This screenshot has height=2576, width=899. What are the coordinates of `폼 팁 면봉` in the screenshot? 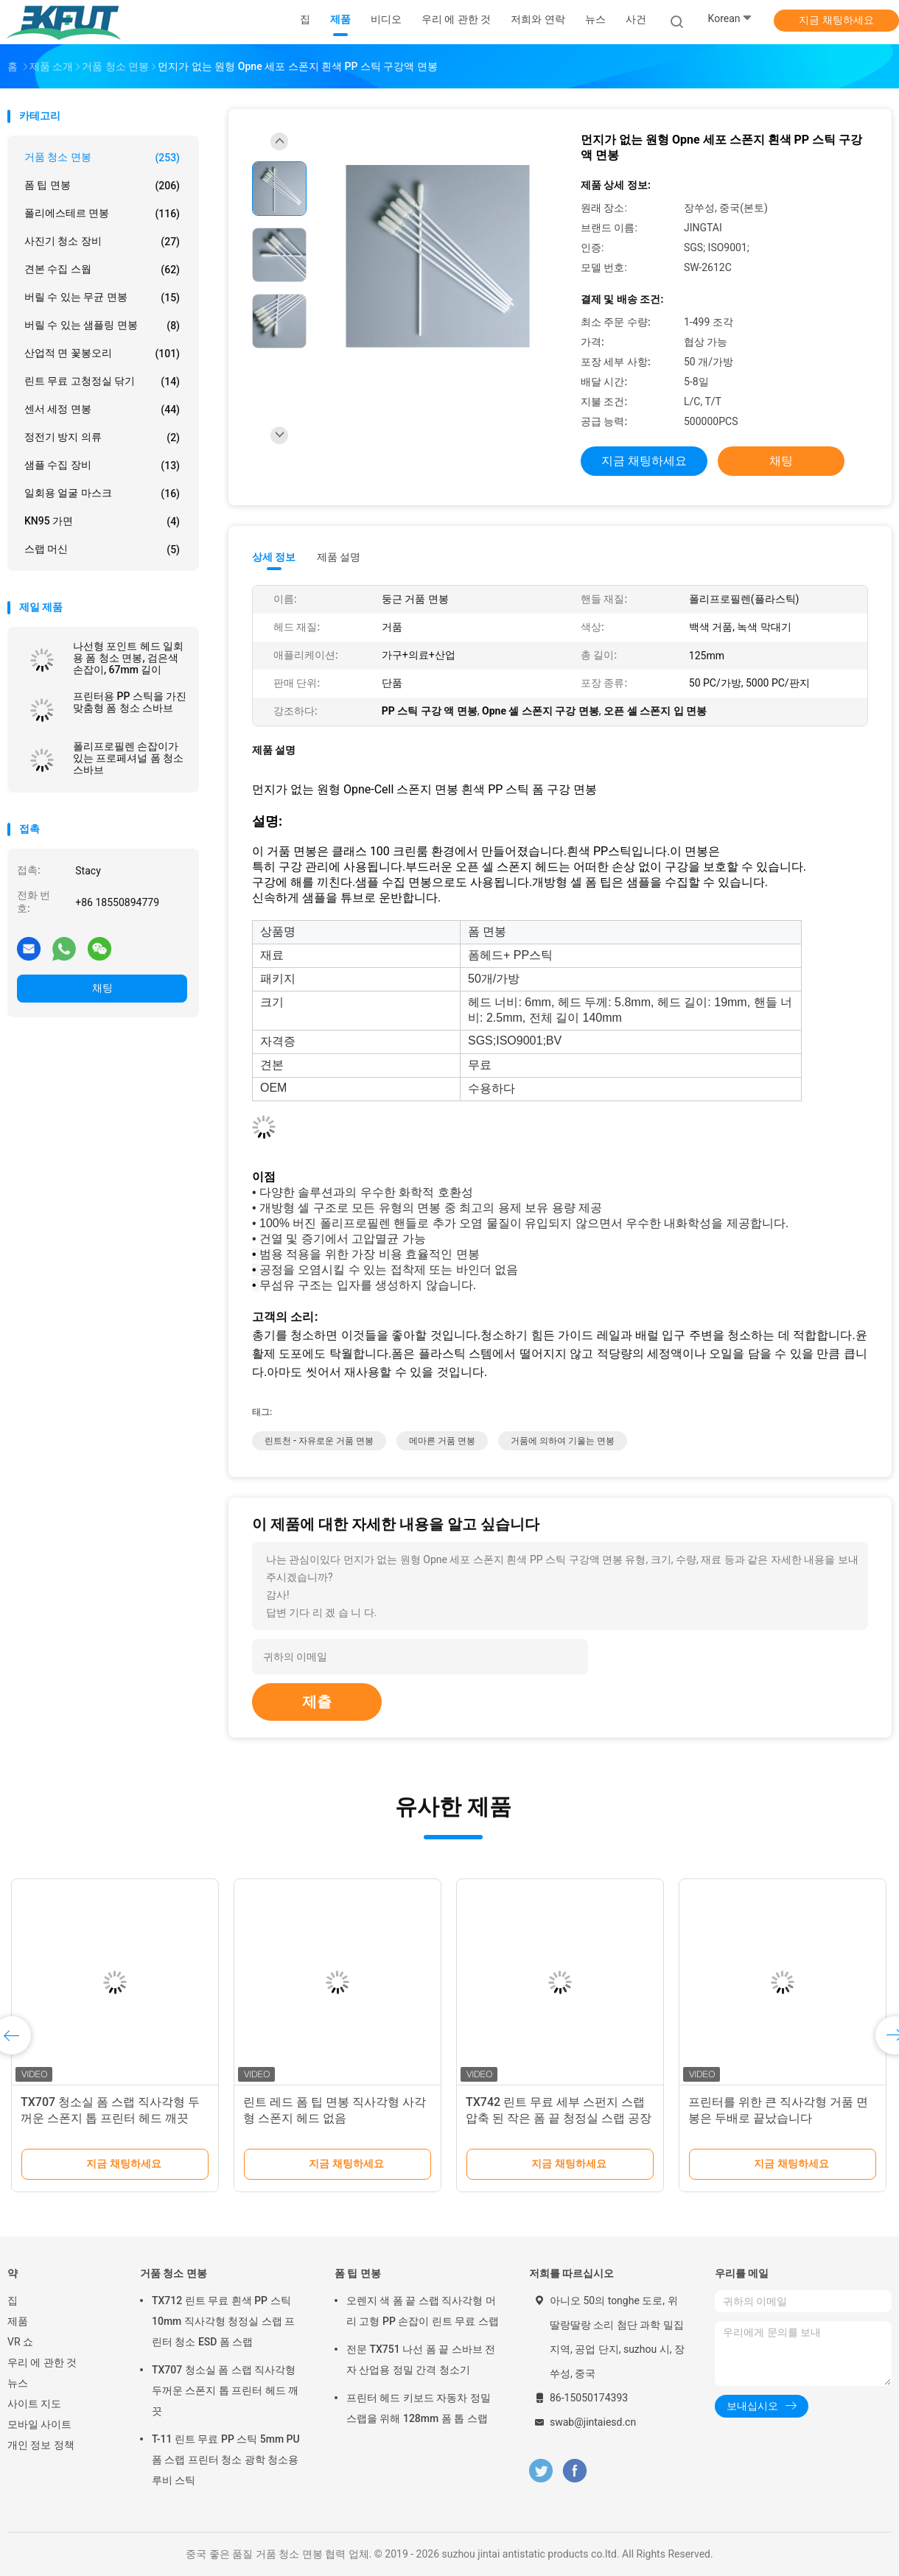 It's located at (102, 185).